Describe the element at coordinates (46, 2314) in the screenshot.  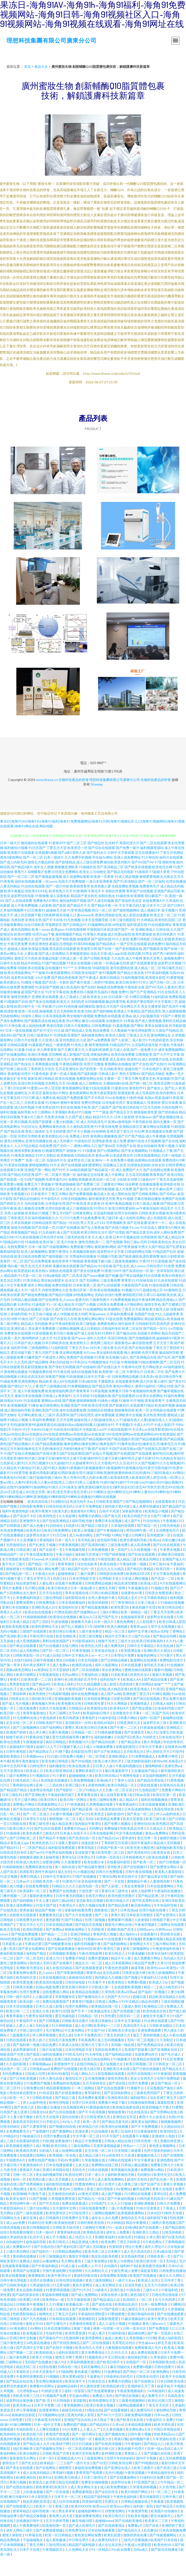
I see `狼网性交` at that location.